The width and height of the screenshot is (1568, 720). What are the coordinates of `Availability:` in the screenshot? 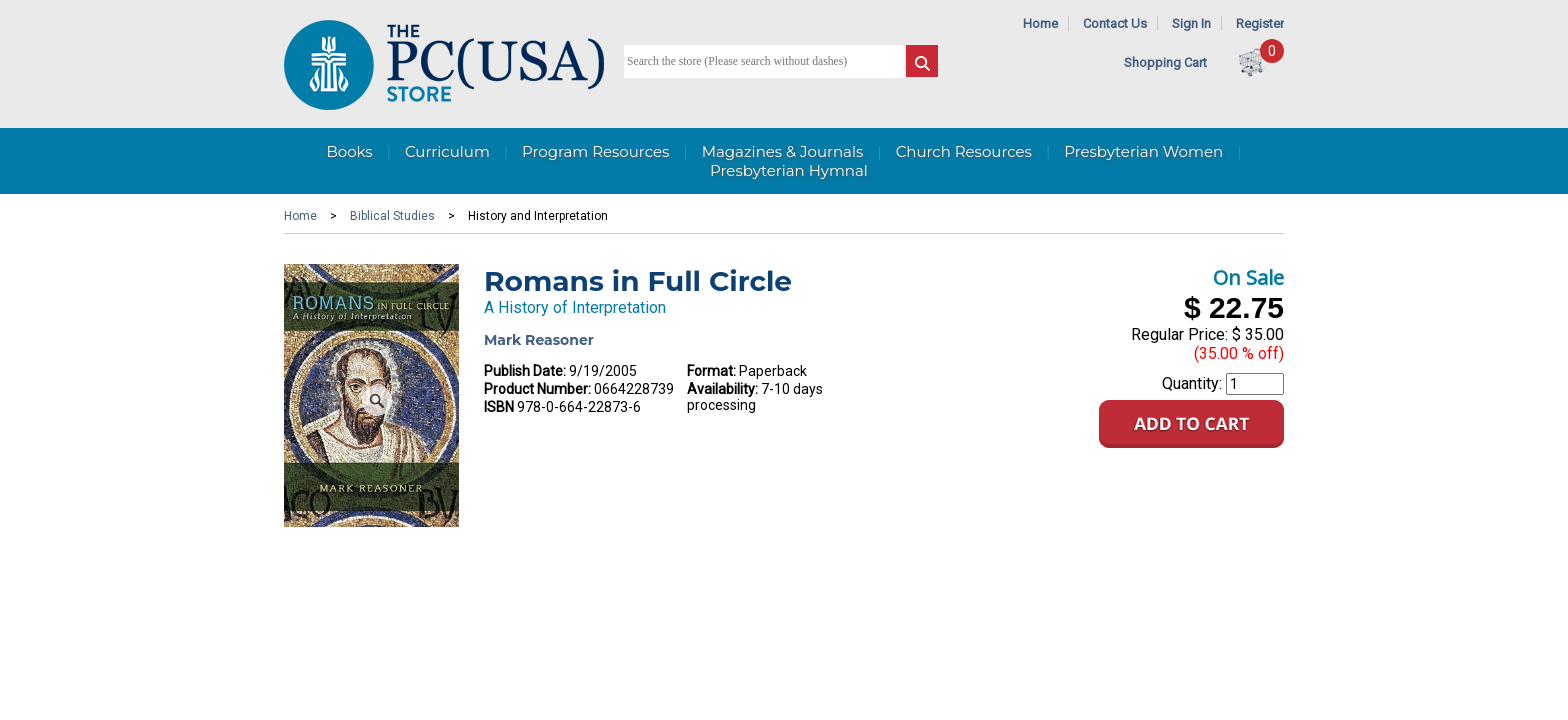 It's located at (722, 389).